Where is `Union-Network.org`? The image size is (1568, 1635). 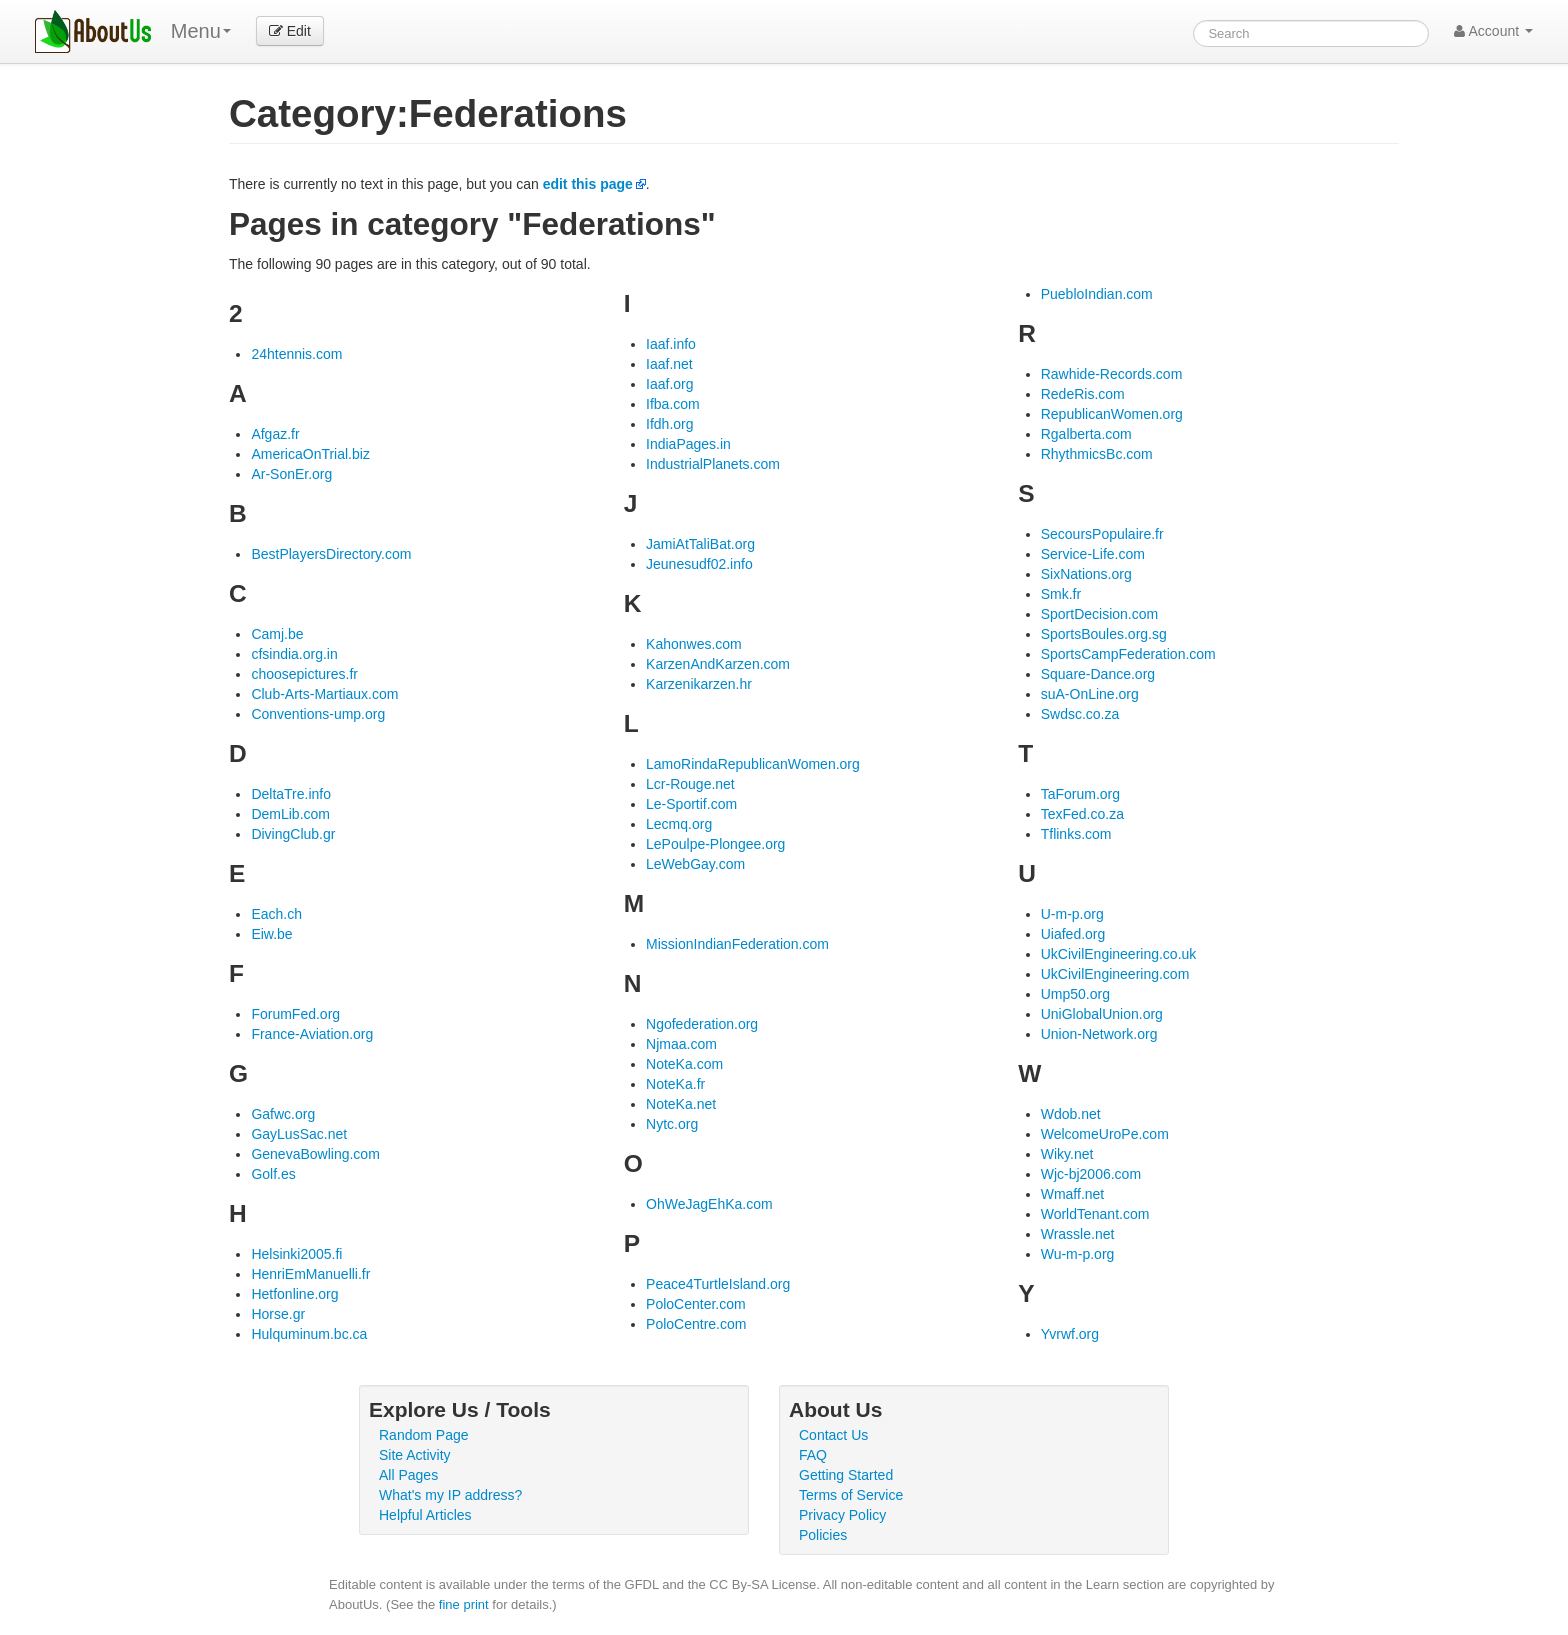 Union-Network.org is located at coordinates (1099, 1034).